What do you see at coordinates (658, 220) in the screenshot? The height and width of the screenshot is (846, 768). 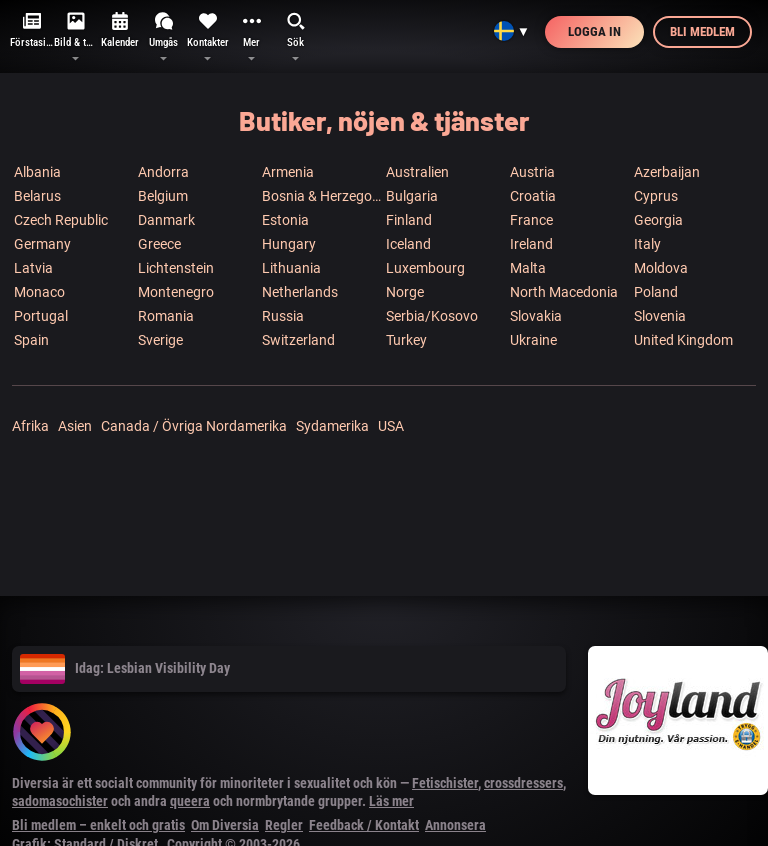 I see `Georgia` at bounding box center [658, 220].